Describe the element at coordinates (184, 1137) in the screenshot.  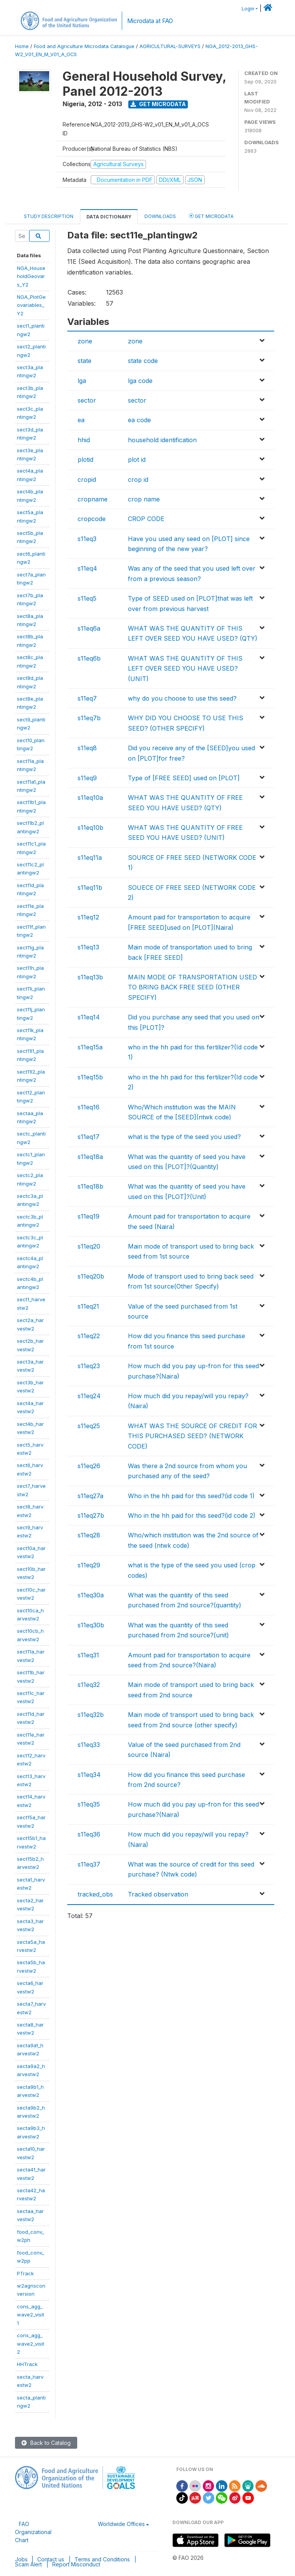
I see `what is the type of the seed you used?` at that location.